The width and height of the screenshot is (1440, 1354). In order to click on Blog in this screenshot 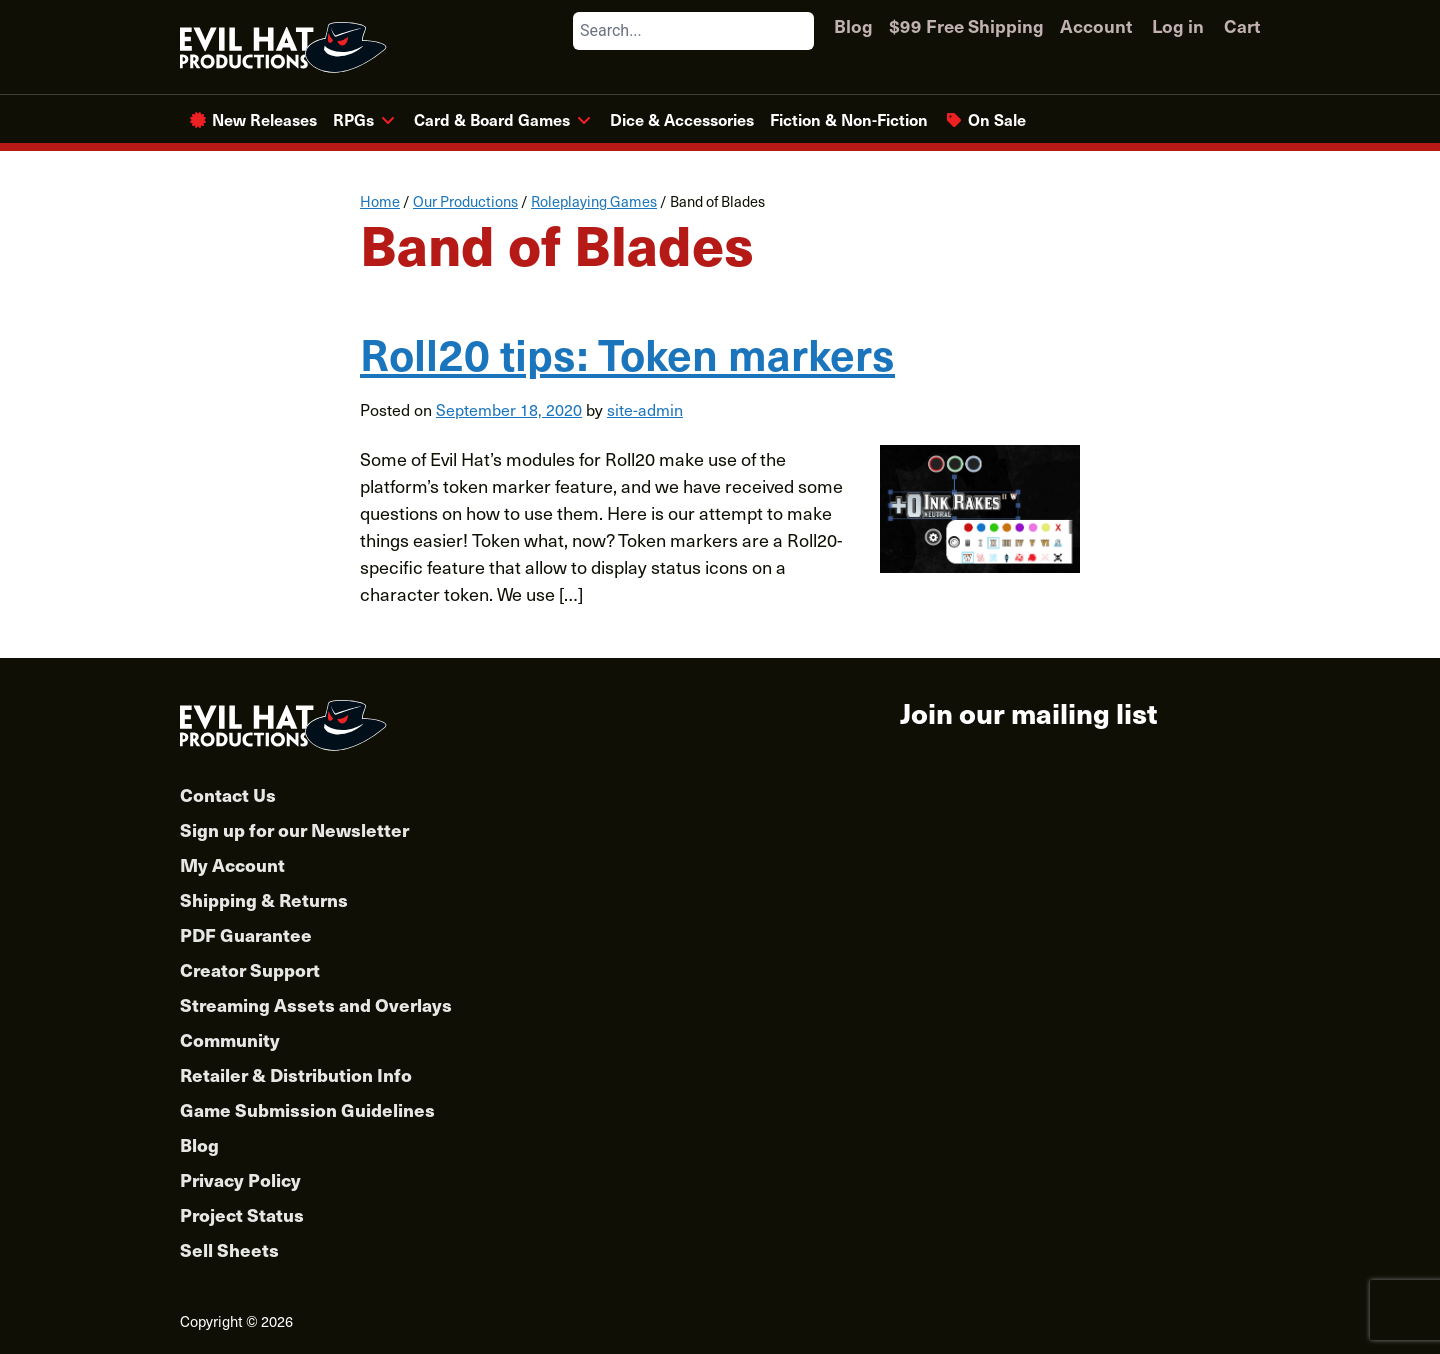, I will do `click(853, 25)`.